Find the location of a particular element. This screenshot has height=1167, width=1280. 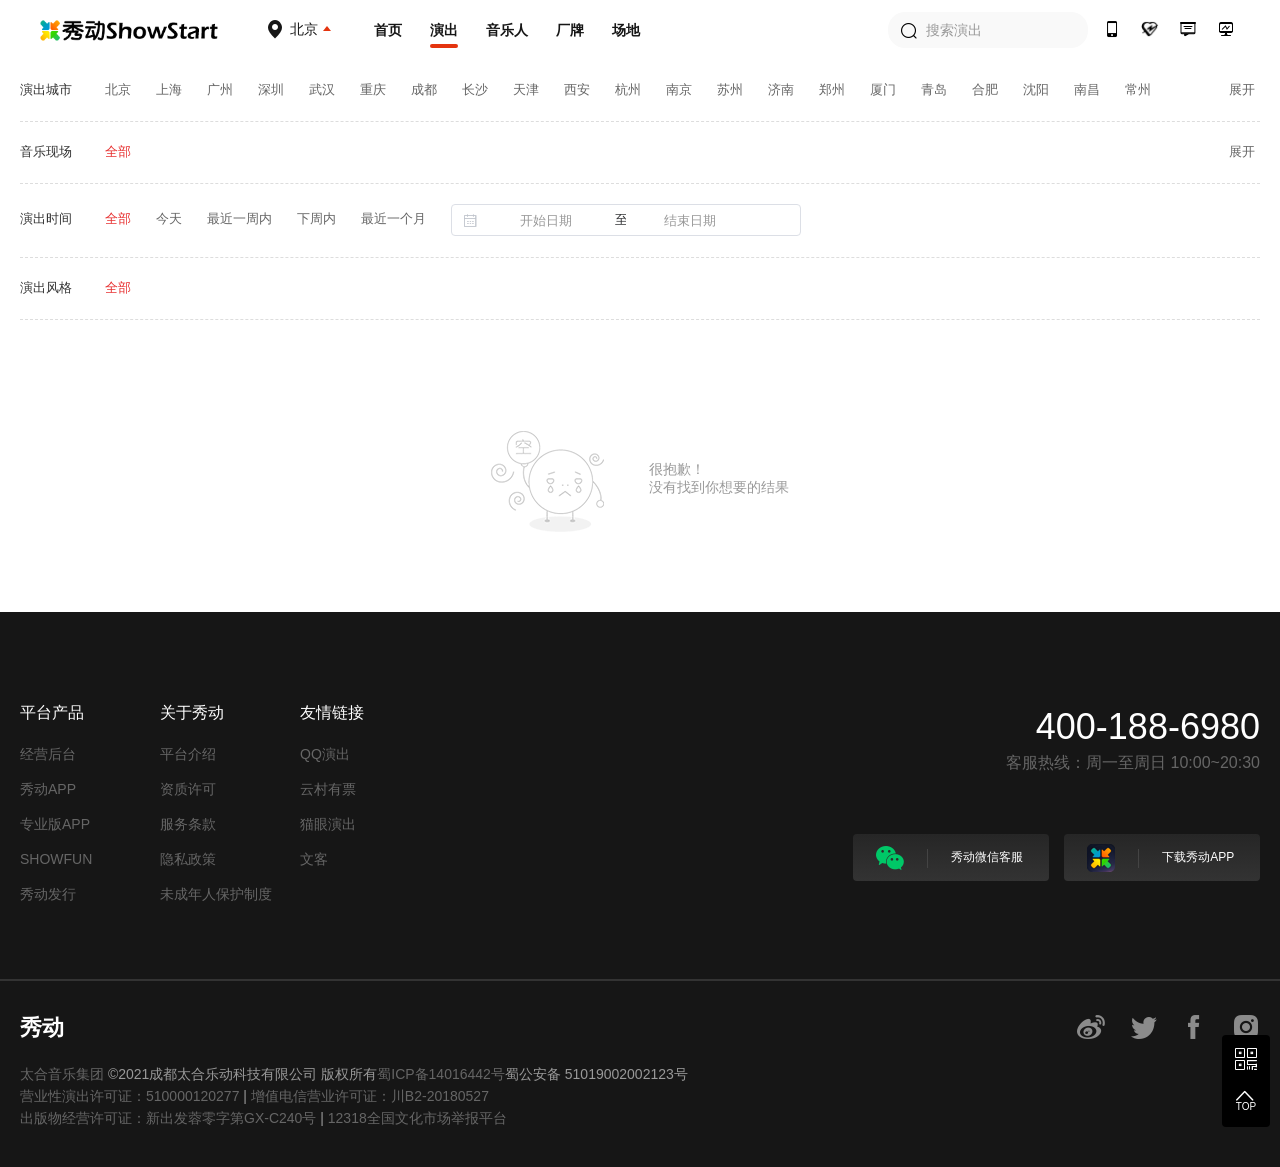

出版物经营许可证：新出发蓉零字第GX-C240号 is located at coordinates (168, 1118).